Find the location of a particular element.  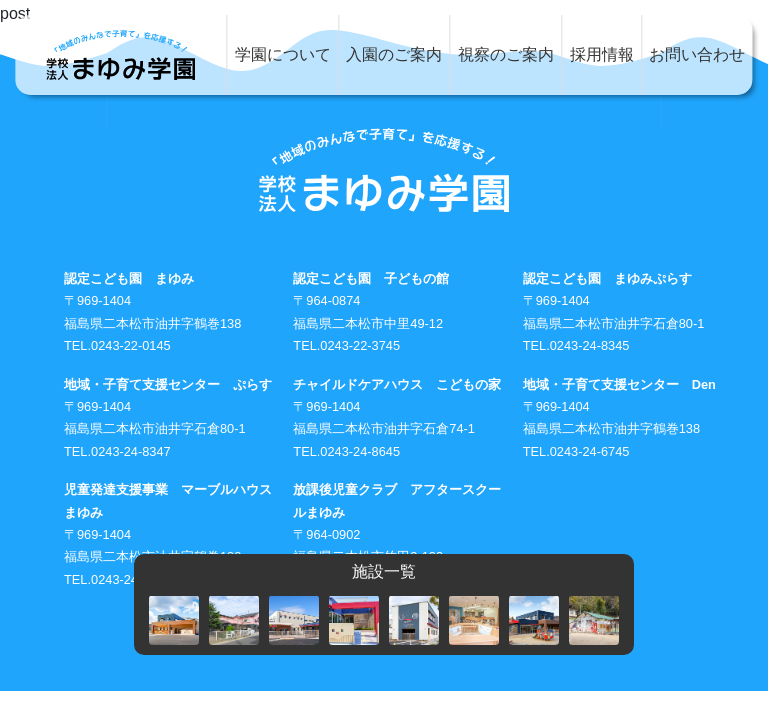

採用情報 is located at coordinates (602, 54).